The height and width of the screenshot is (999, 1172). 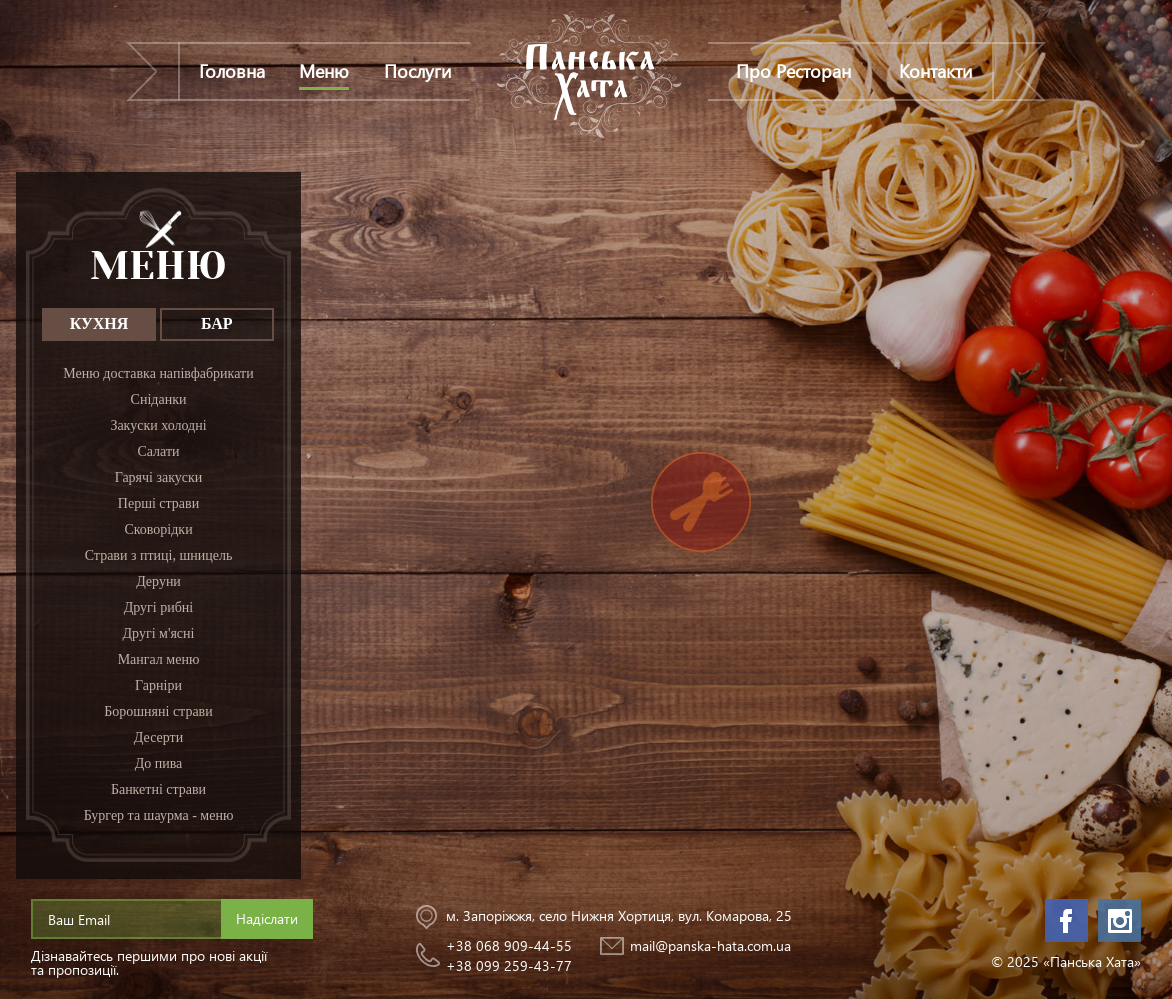 I want to click on Борошняні страви, so click(x=158, y=711).